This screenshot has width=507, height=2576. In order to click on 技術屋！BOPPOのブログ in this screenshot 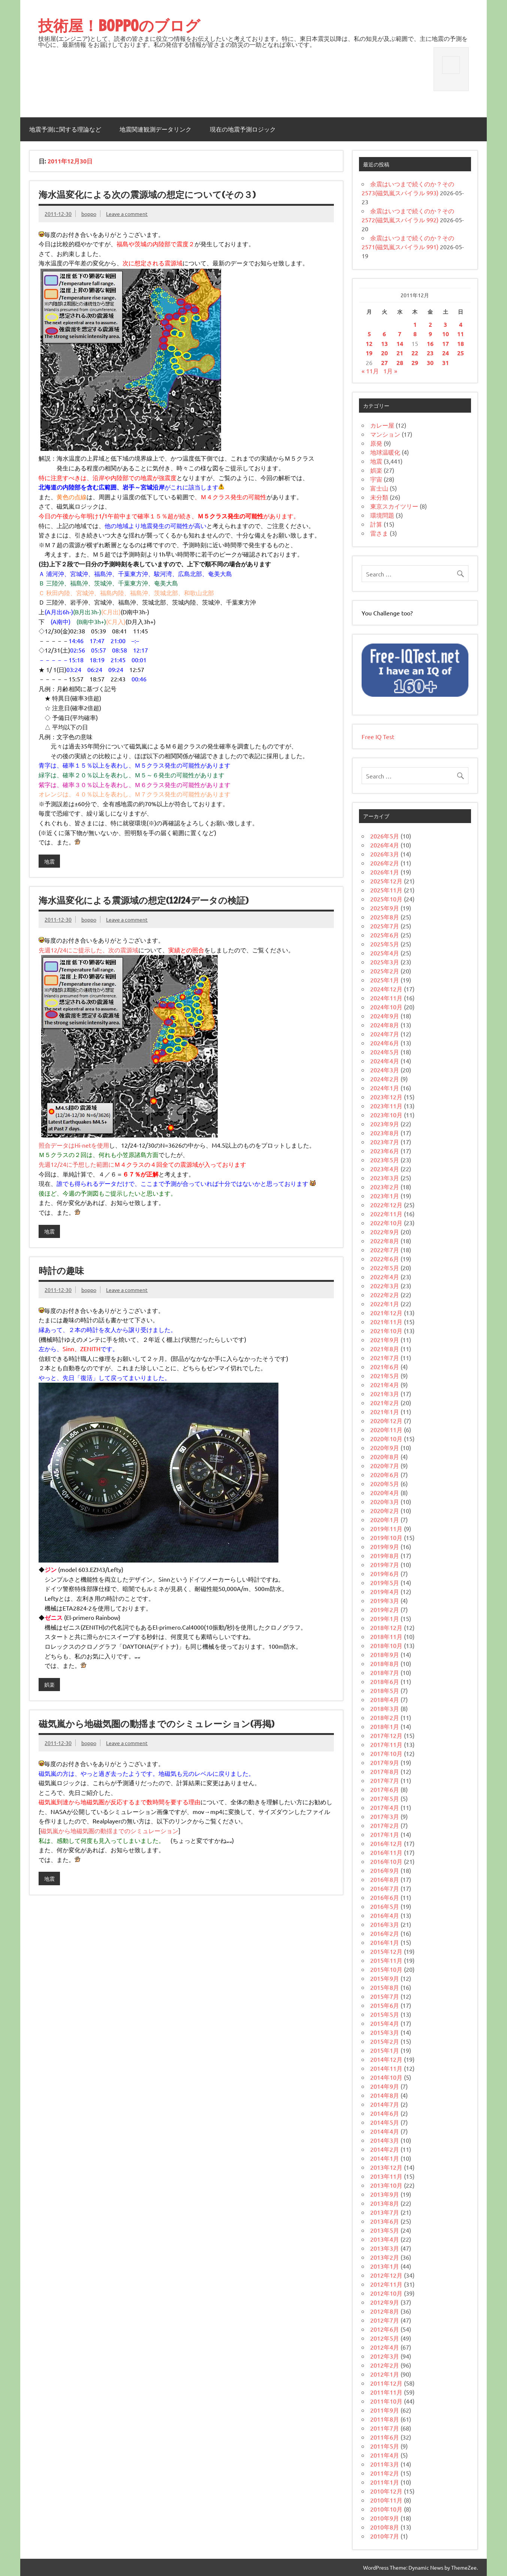, I will do `click(119, 25)`.